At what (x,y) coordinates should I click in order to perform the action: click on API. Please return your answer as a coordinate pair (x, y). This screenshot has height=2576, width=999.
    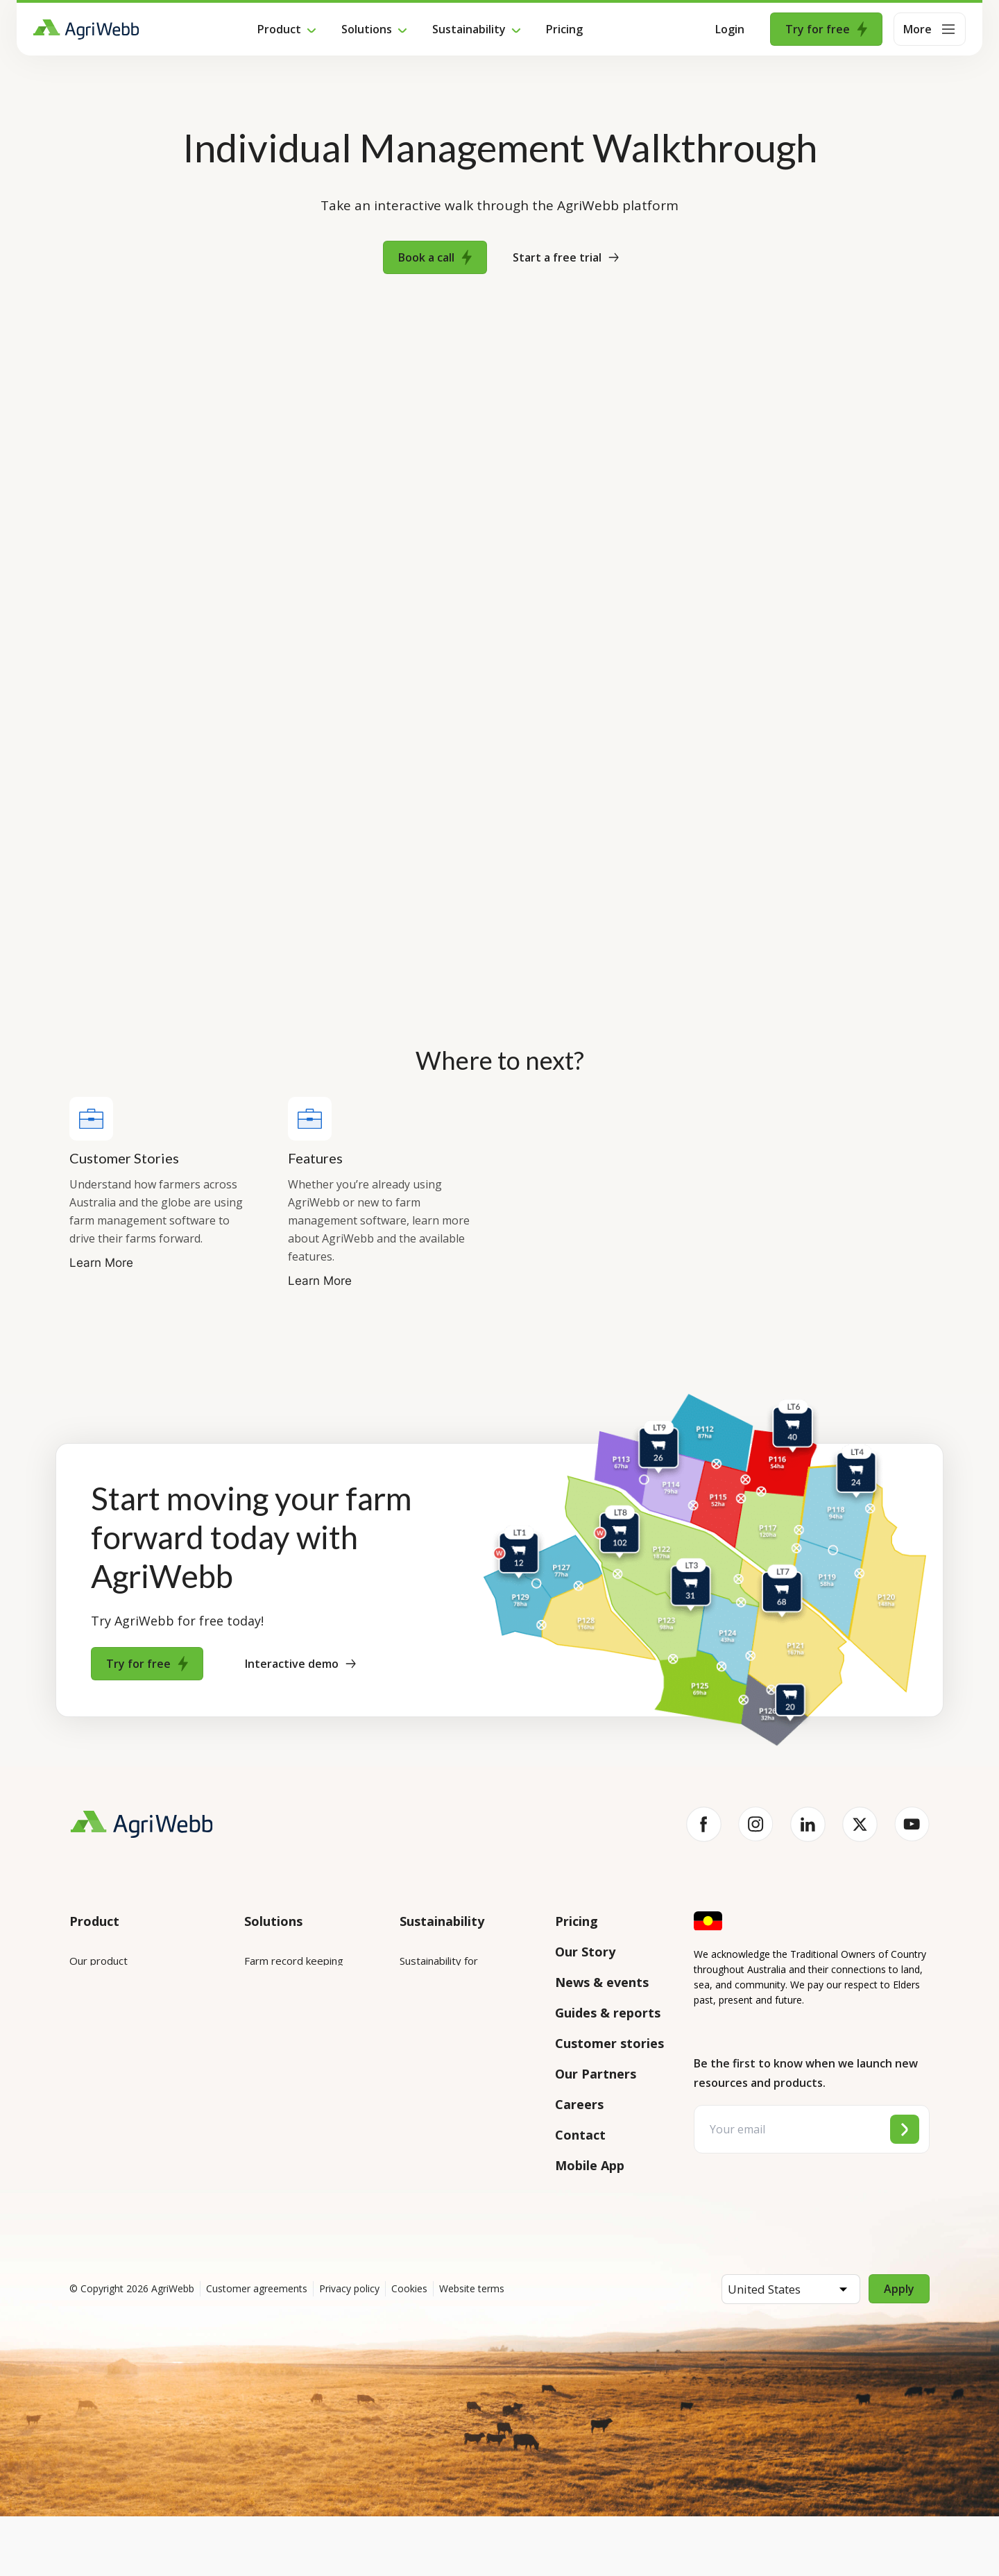
    Looking at the image, I should click on (77, 2173).